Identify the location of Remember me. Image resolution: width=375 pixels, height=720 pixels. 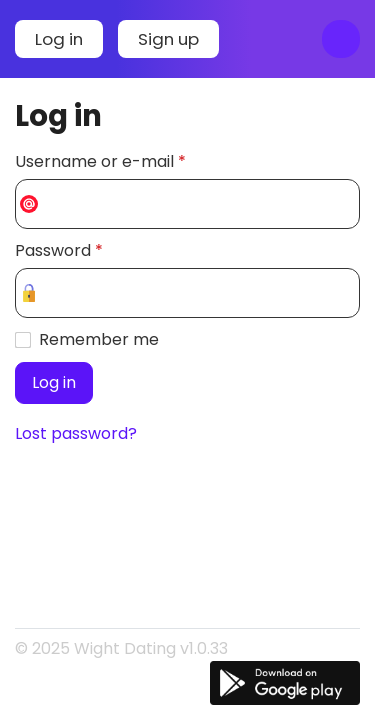
(99, 339).